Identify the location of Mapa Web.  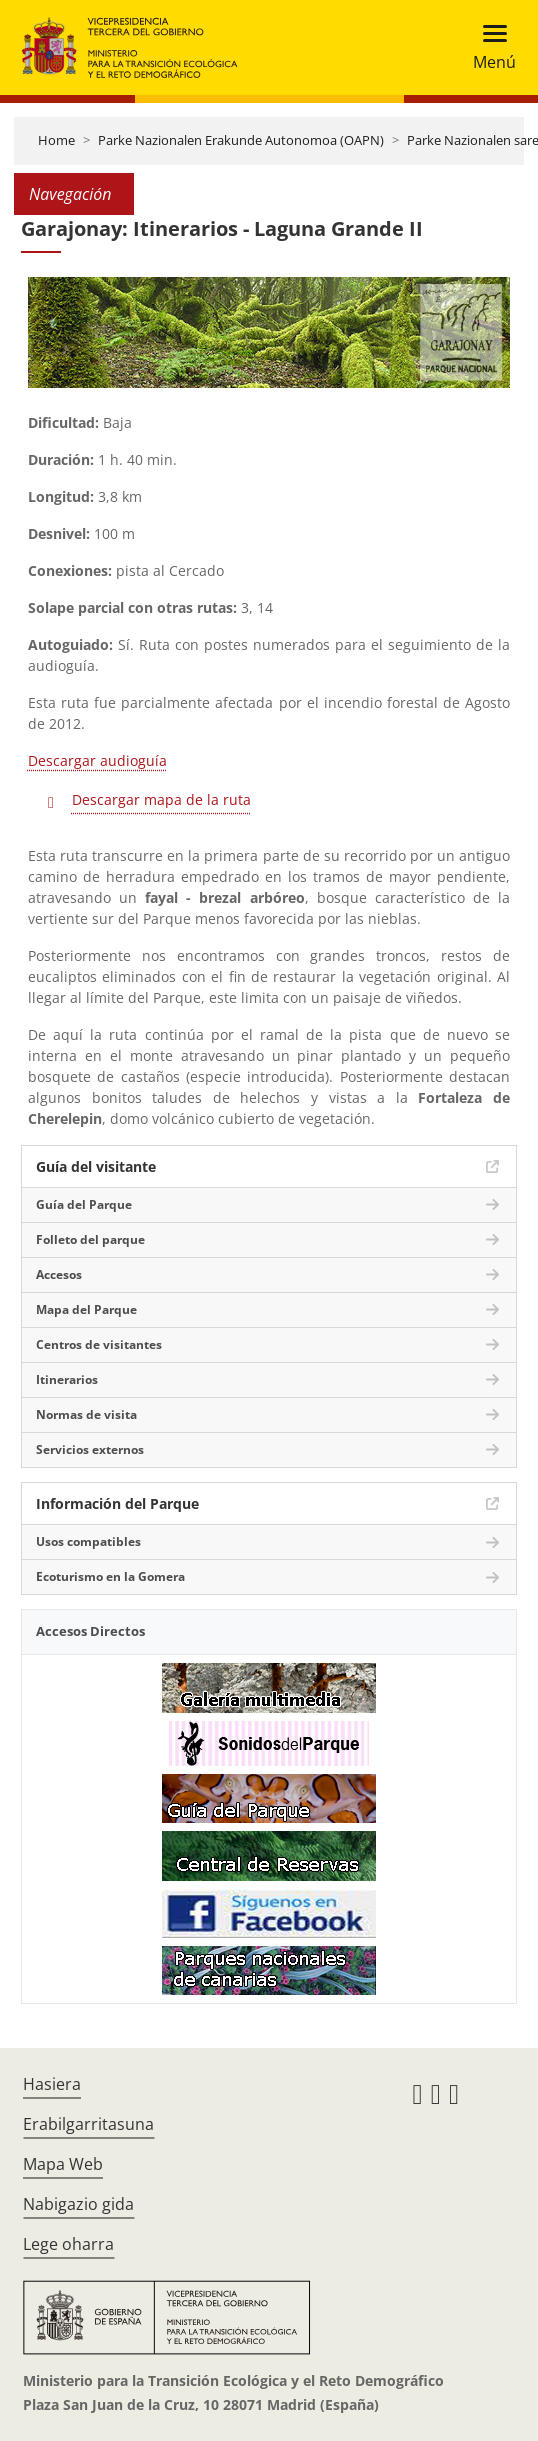
(63, 2164).